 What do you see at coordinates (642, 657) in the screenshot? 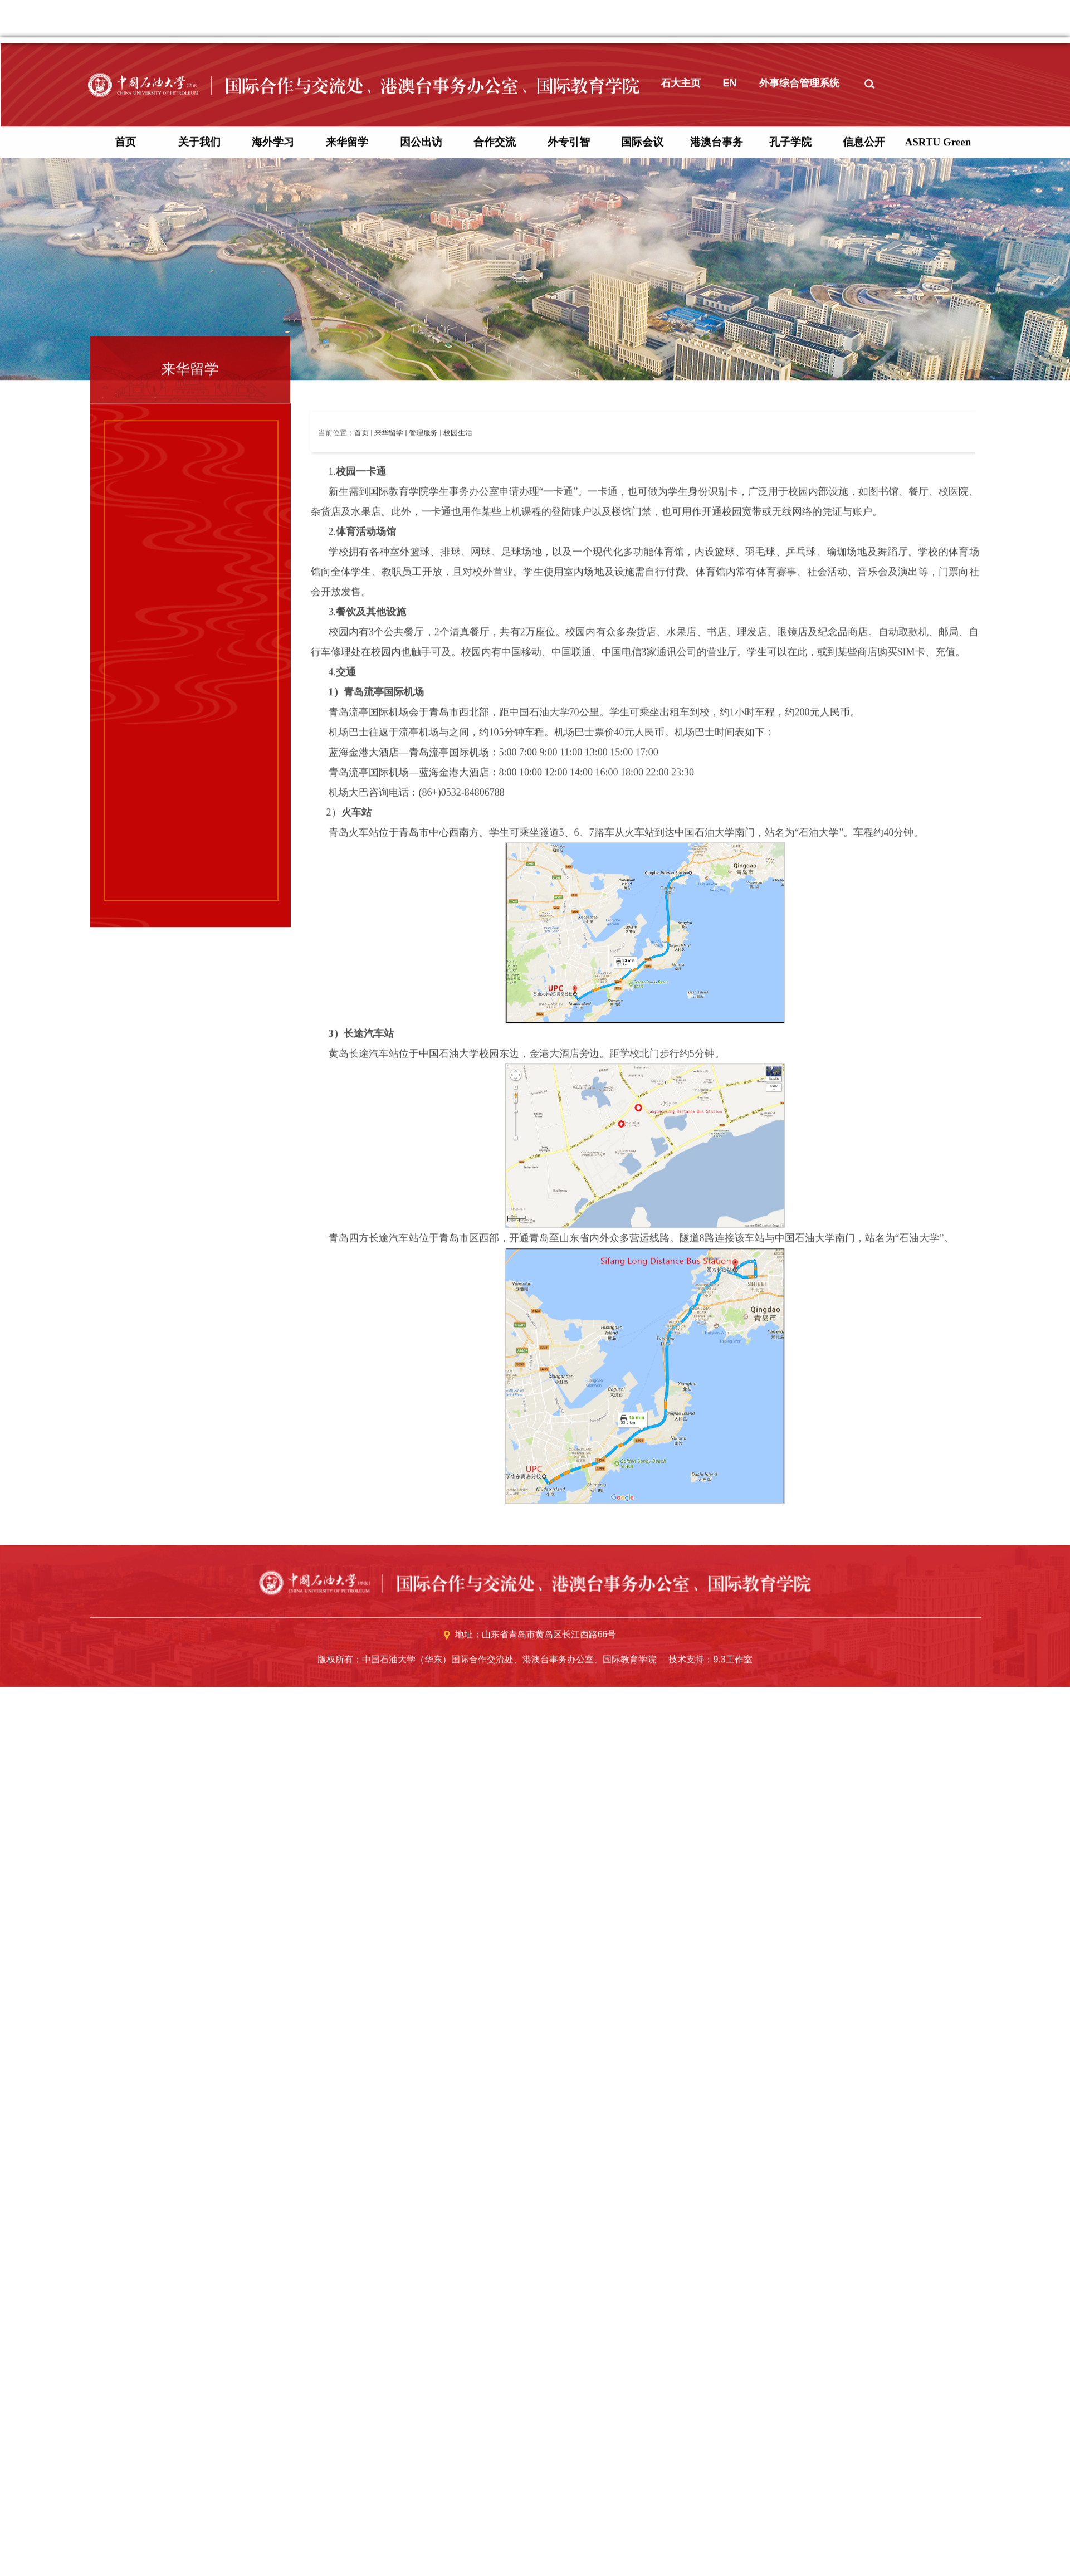
I see `国际会议` at bounding box center [642, 657].